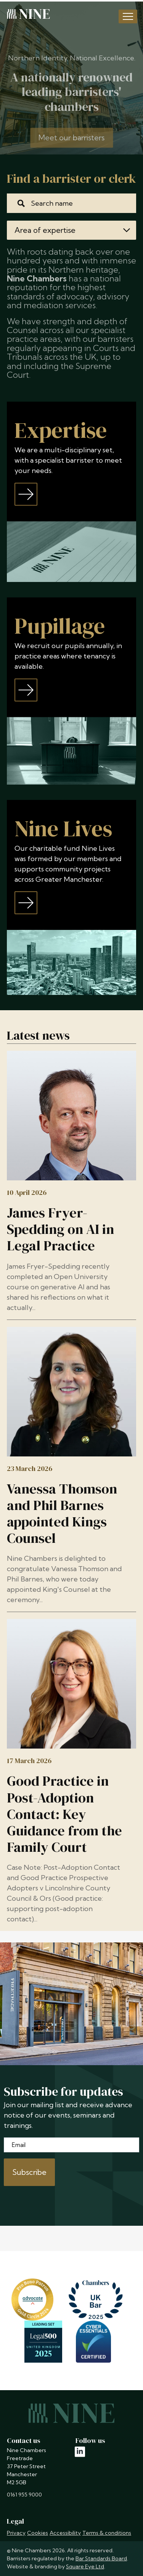  What do you see at coordinates (65, 2532) in the screenshot?
I see `Accessibility` at bounding box center [65, 2532].